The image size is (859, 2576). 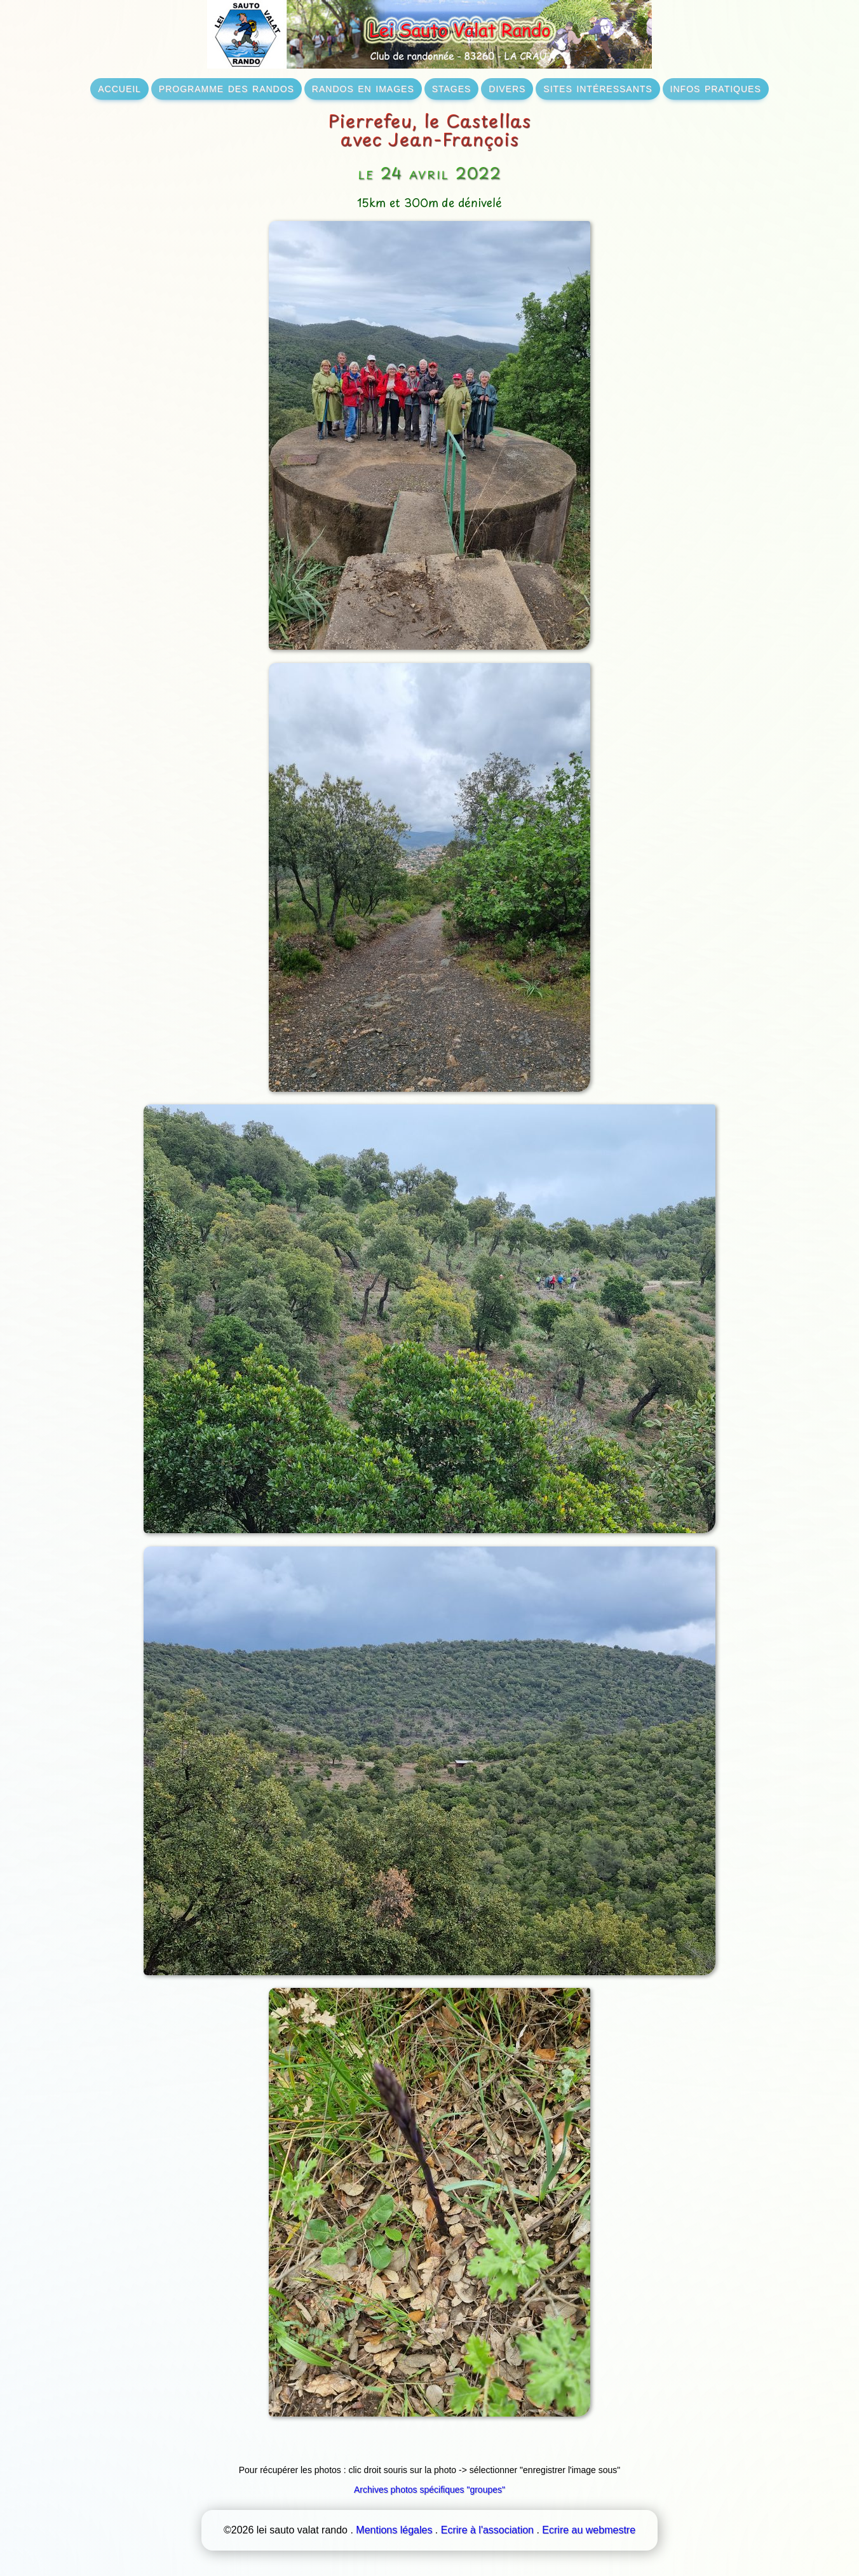 What do you see at coordinates (363, 88) in the screenshot?
I see `randos en images` at bounding box center [363, 88].